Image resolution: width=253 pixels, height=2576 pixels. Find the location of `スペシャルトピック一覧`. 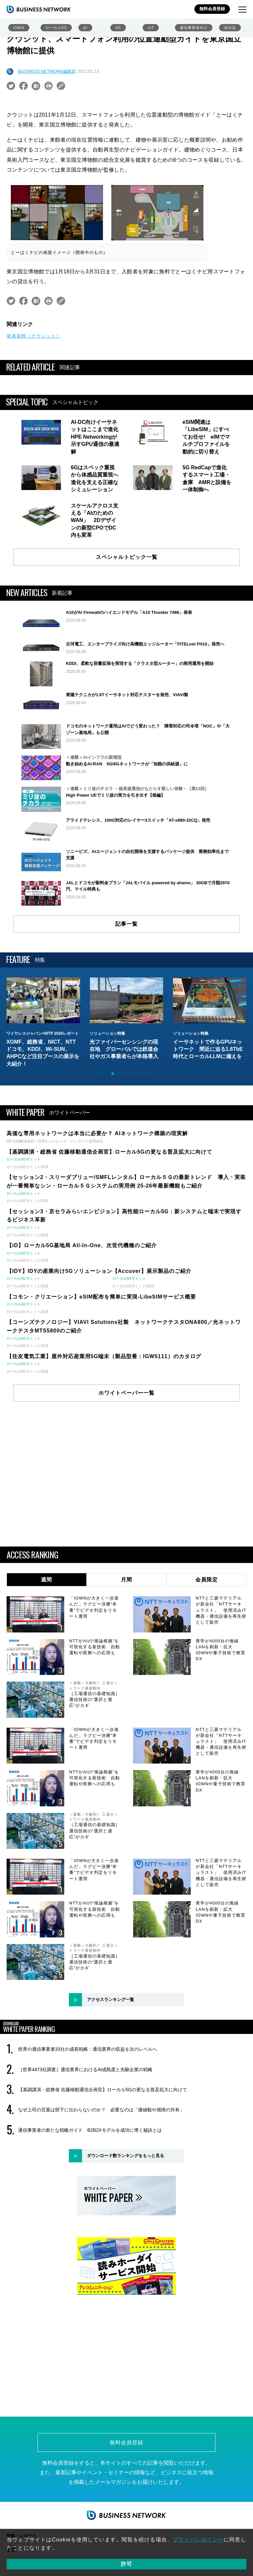

スペシャルトピック一覧 is located at coordinates (126, 557).